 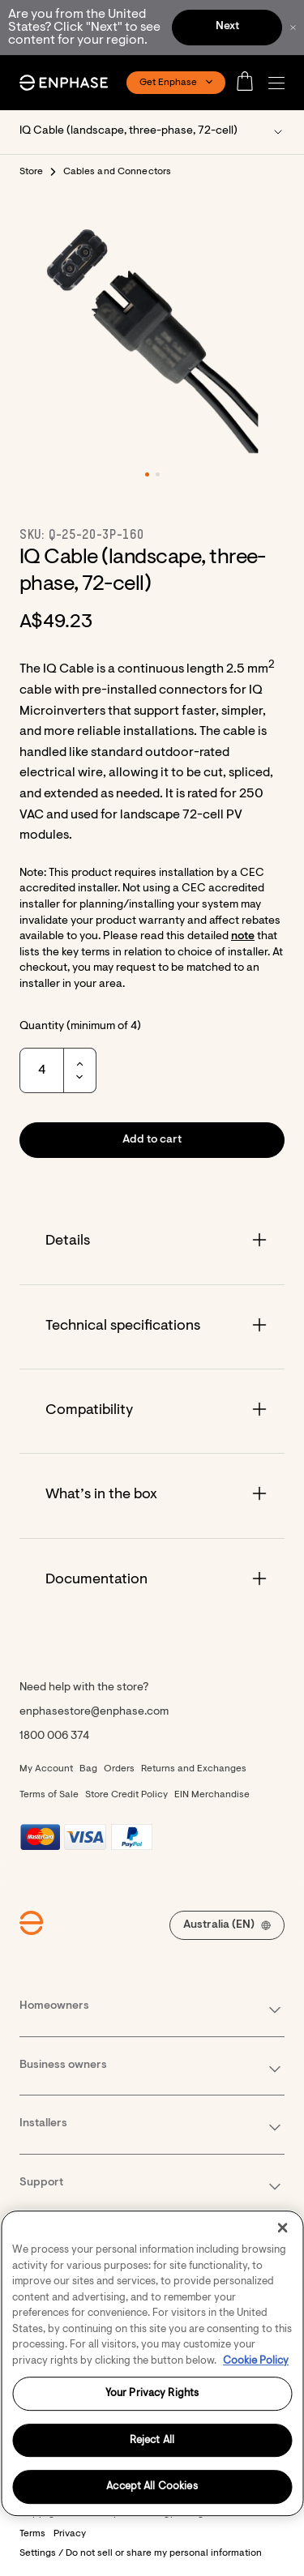 I want to click on [Open cart], so click(x=249, y=82).